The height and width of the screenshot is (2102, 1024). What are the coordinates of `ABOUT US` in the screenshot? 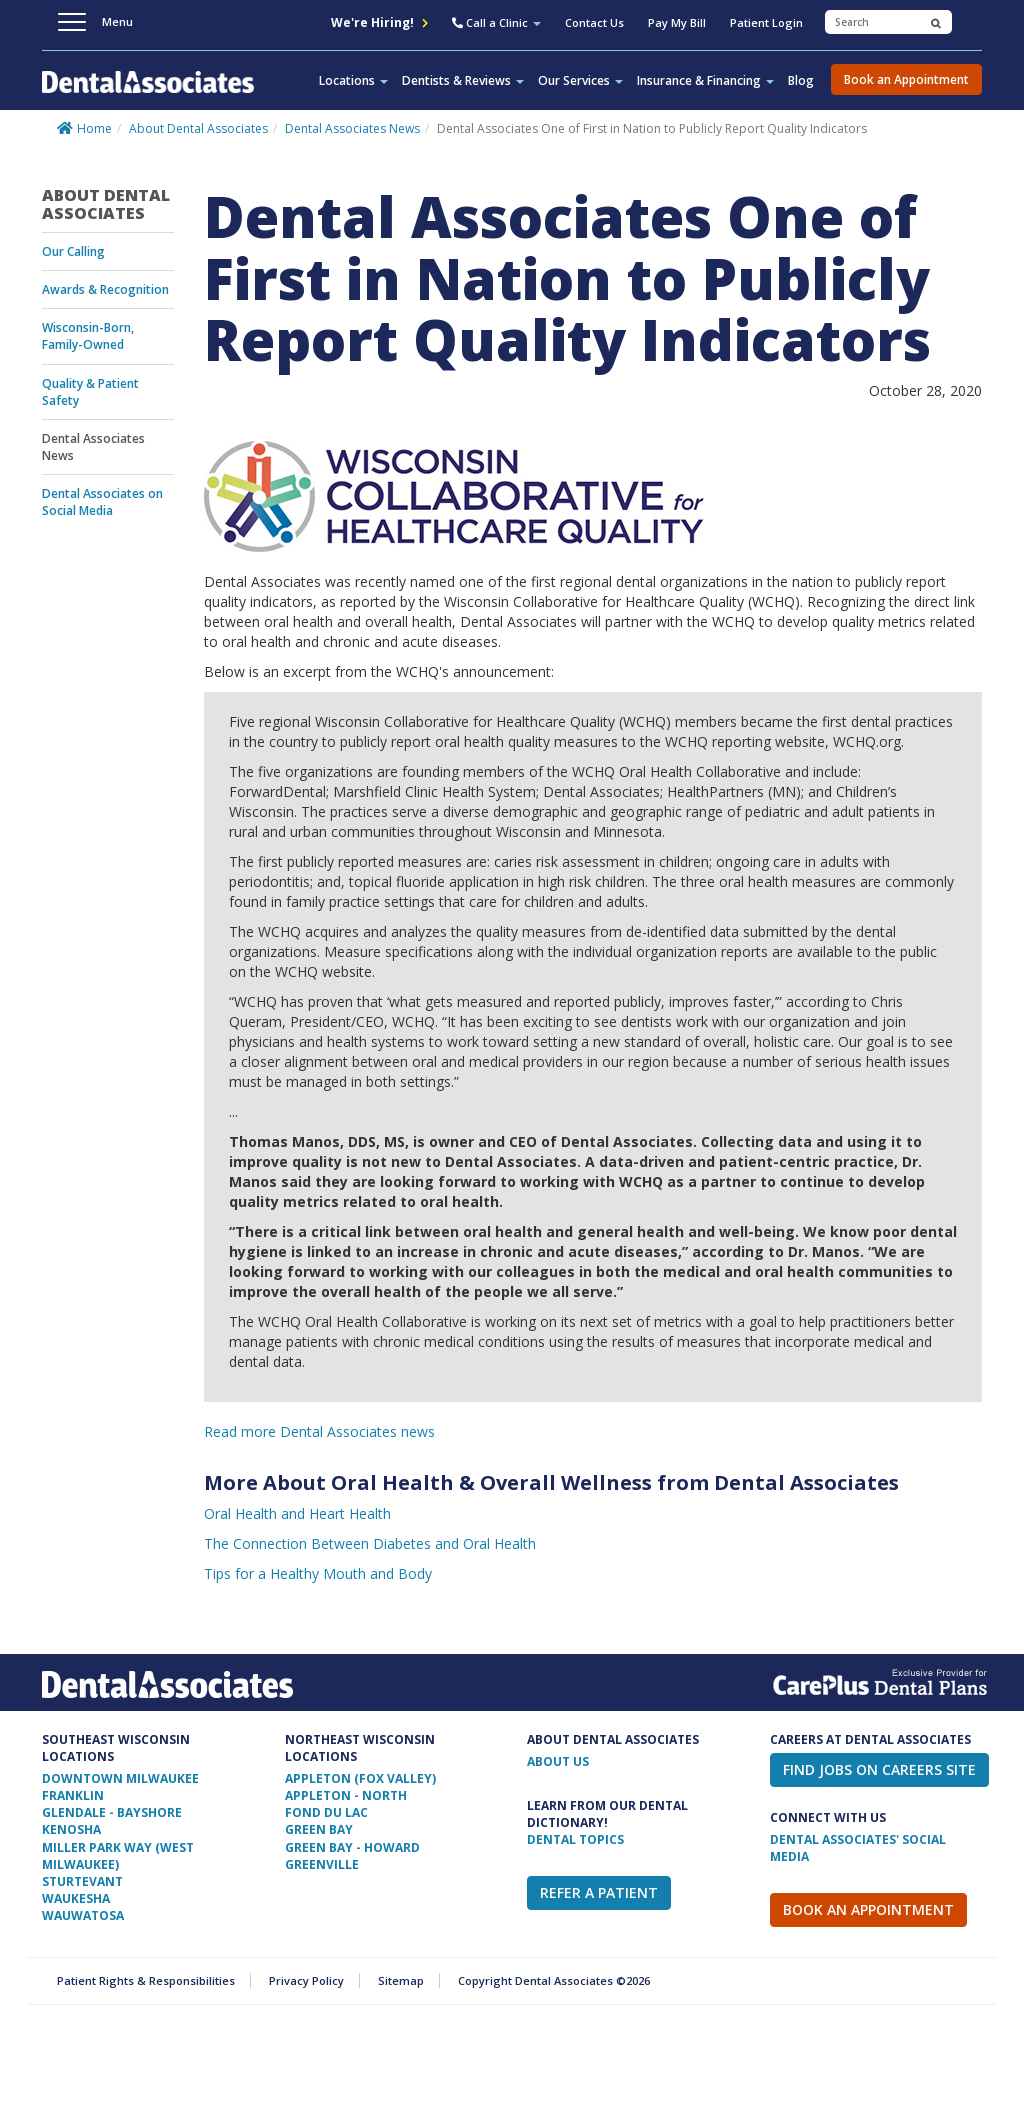 It's located at (558, 1761).